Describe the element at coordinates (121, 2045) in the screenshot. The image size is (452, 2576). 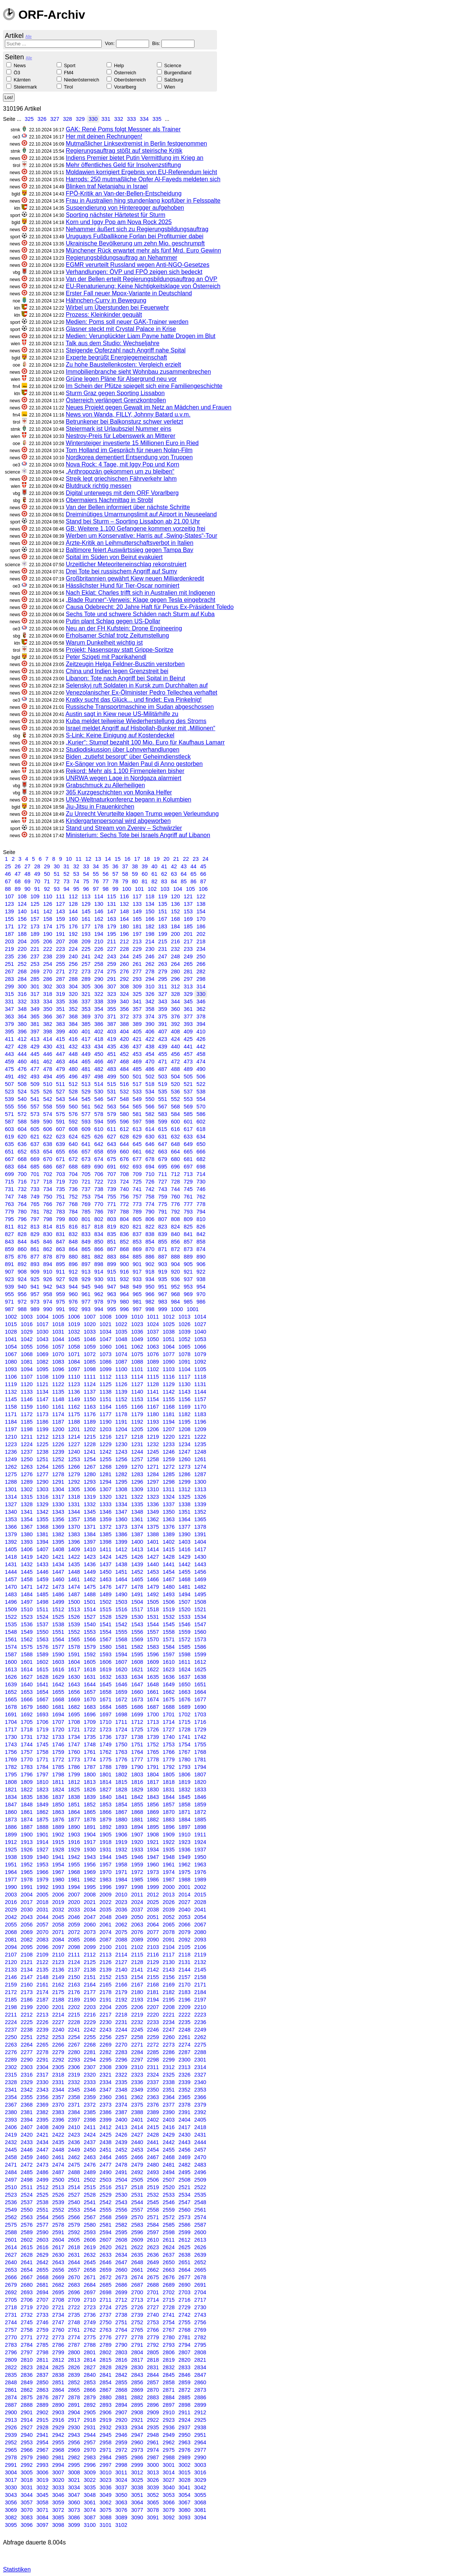
I see `2270` at that location.